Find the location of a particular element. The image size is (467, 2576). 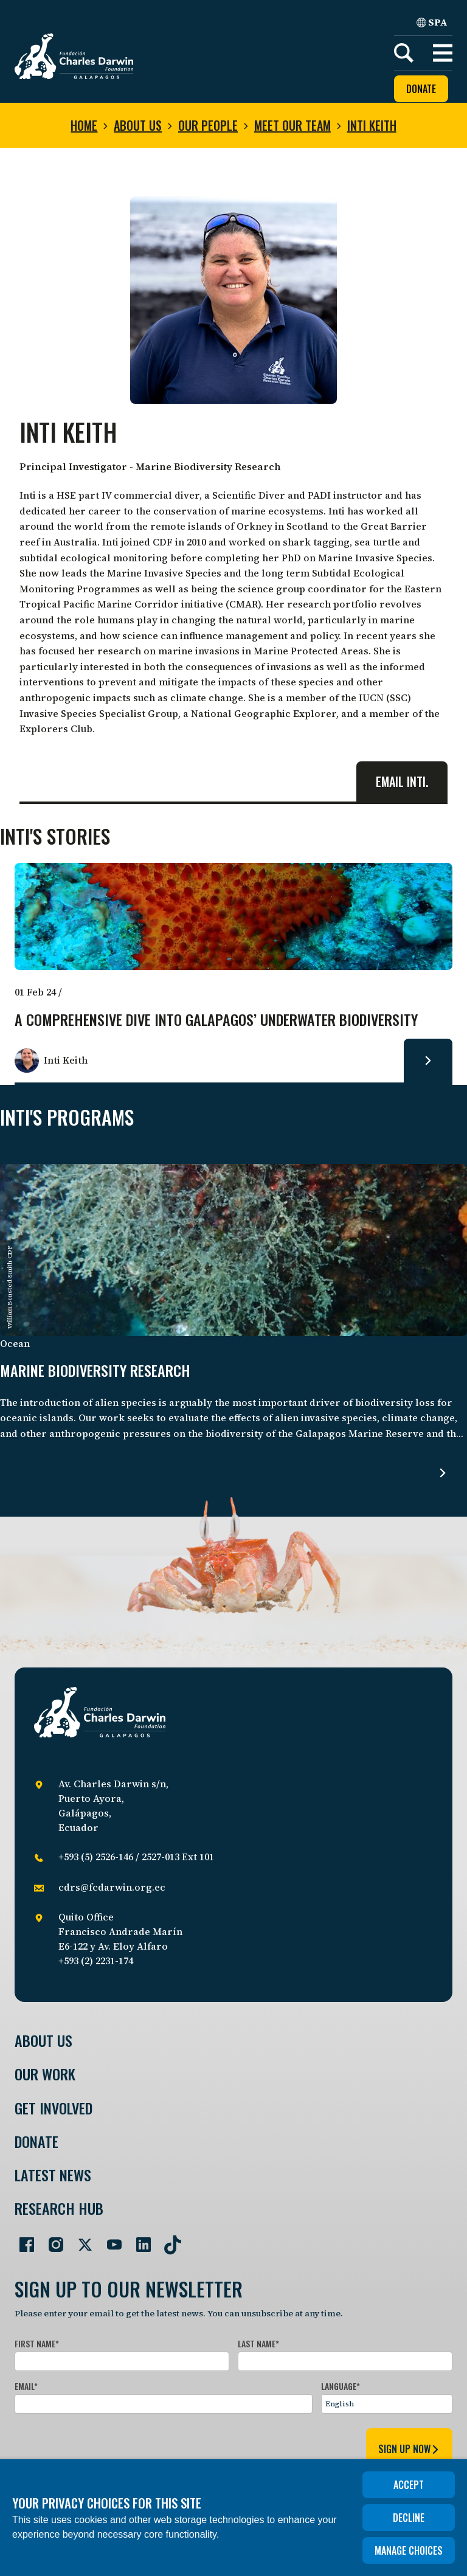

[Go to our Instagram page] is located at coordinates (51, 2239).